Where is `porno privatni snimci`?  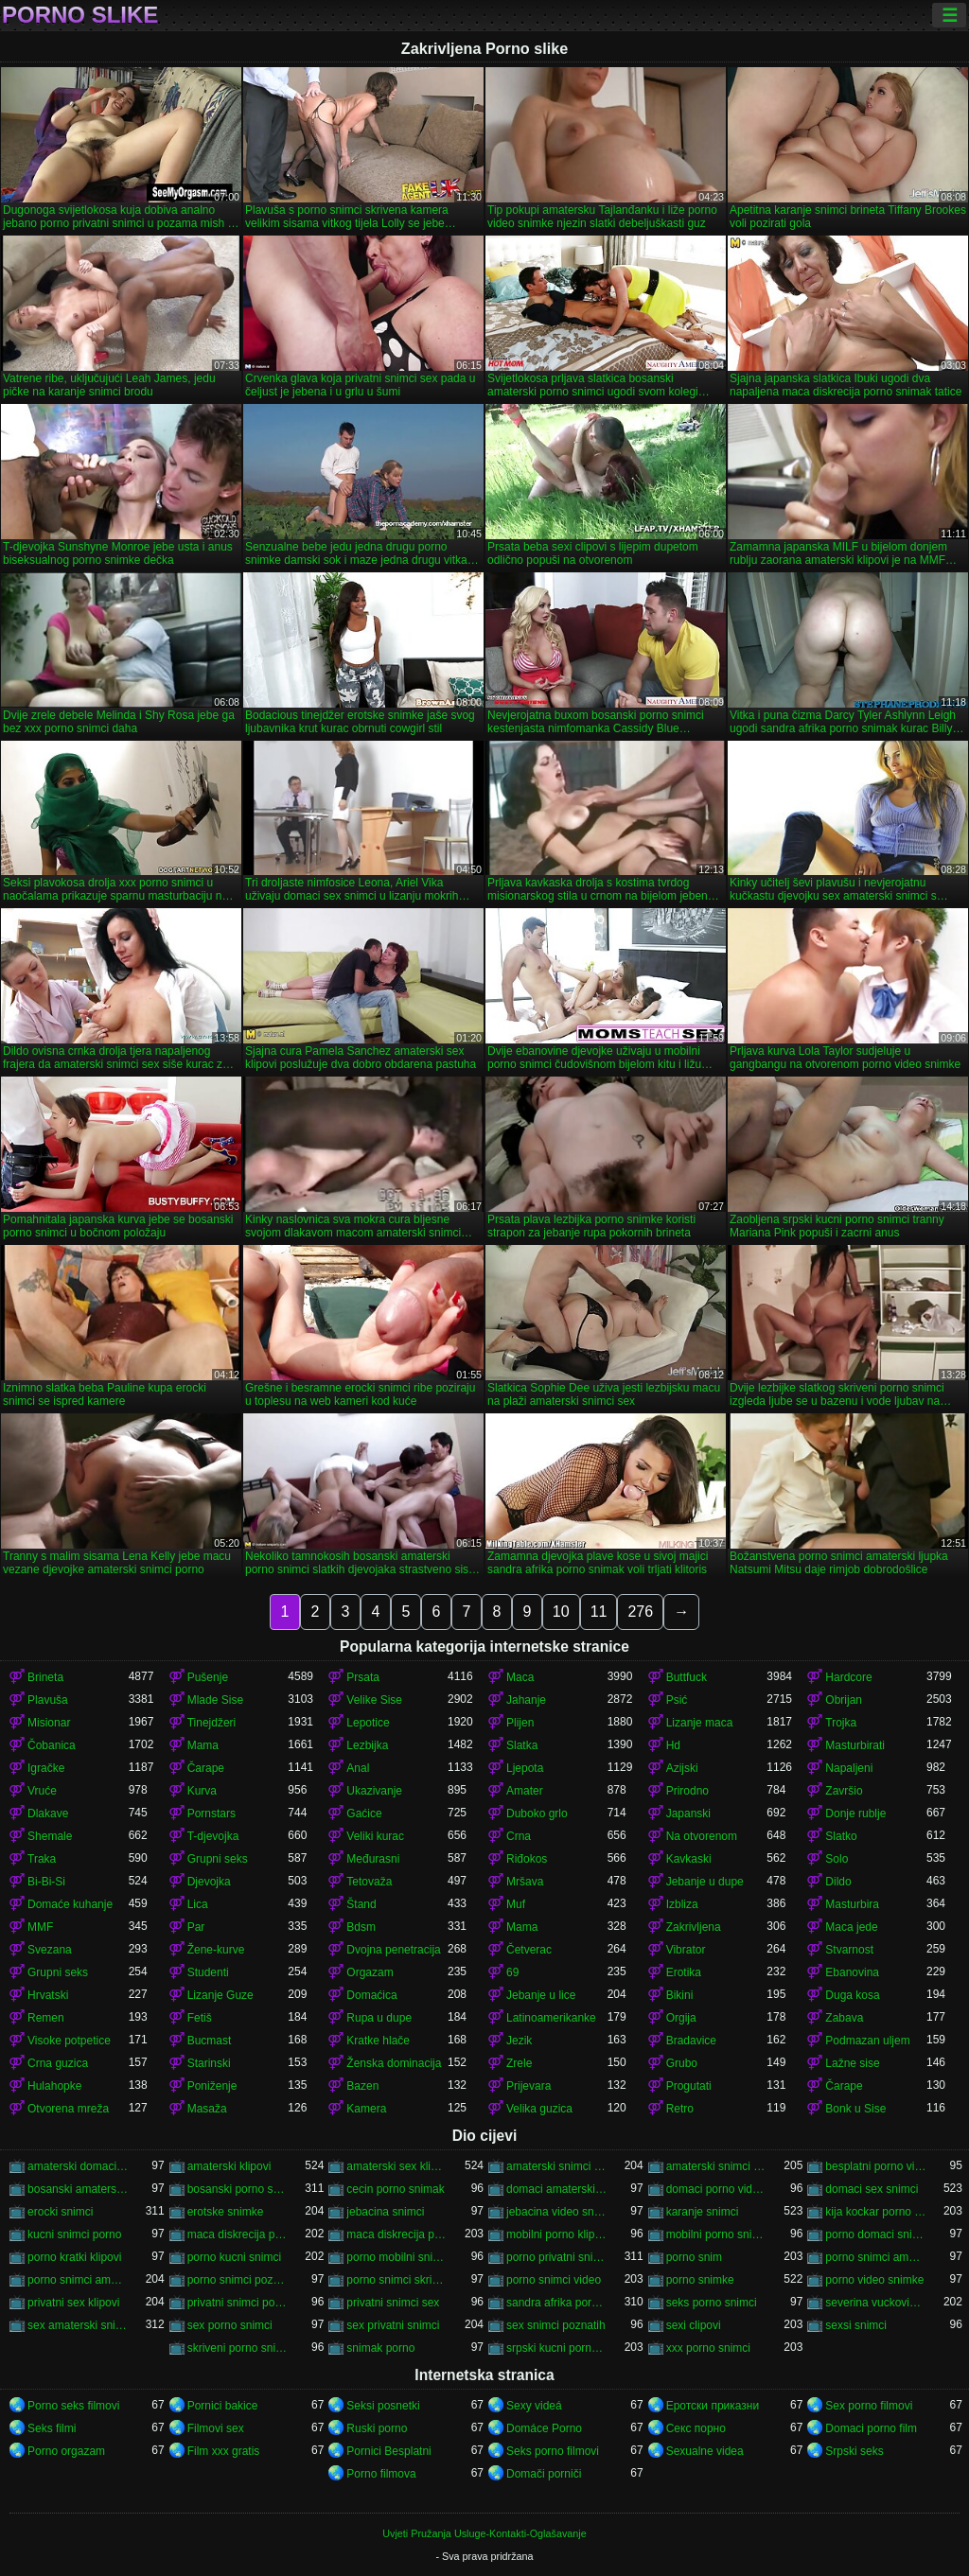 porno privatni snimci is located at coordinates (557, 2257).